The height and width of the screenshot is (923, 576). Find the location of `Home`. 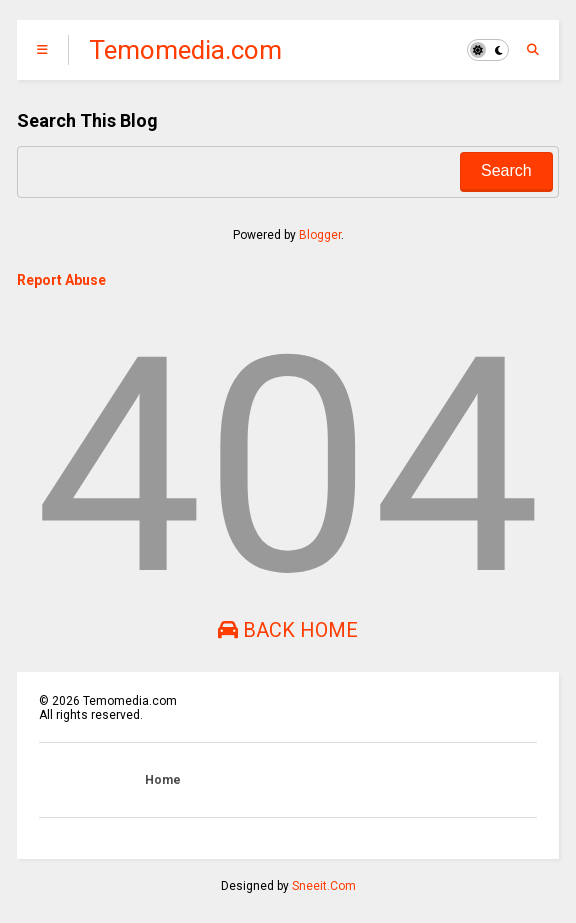

Home is located at coordinates (163, 780).